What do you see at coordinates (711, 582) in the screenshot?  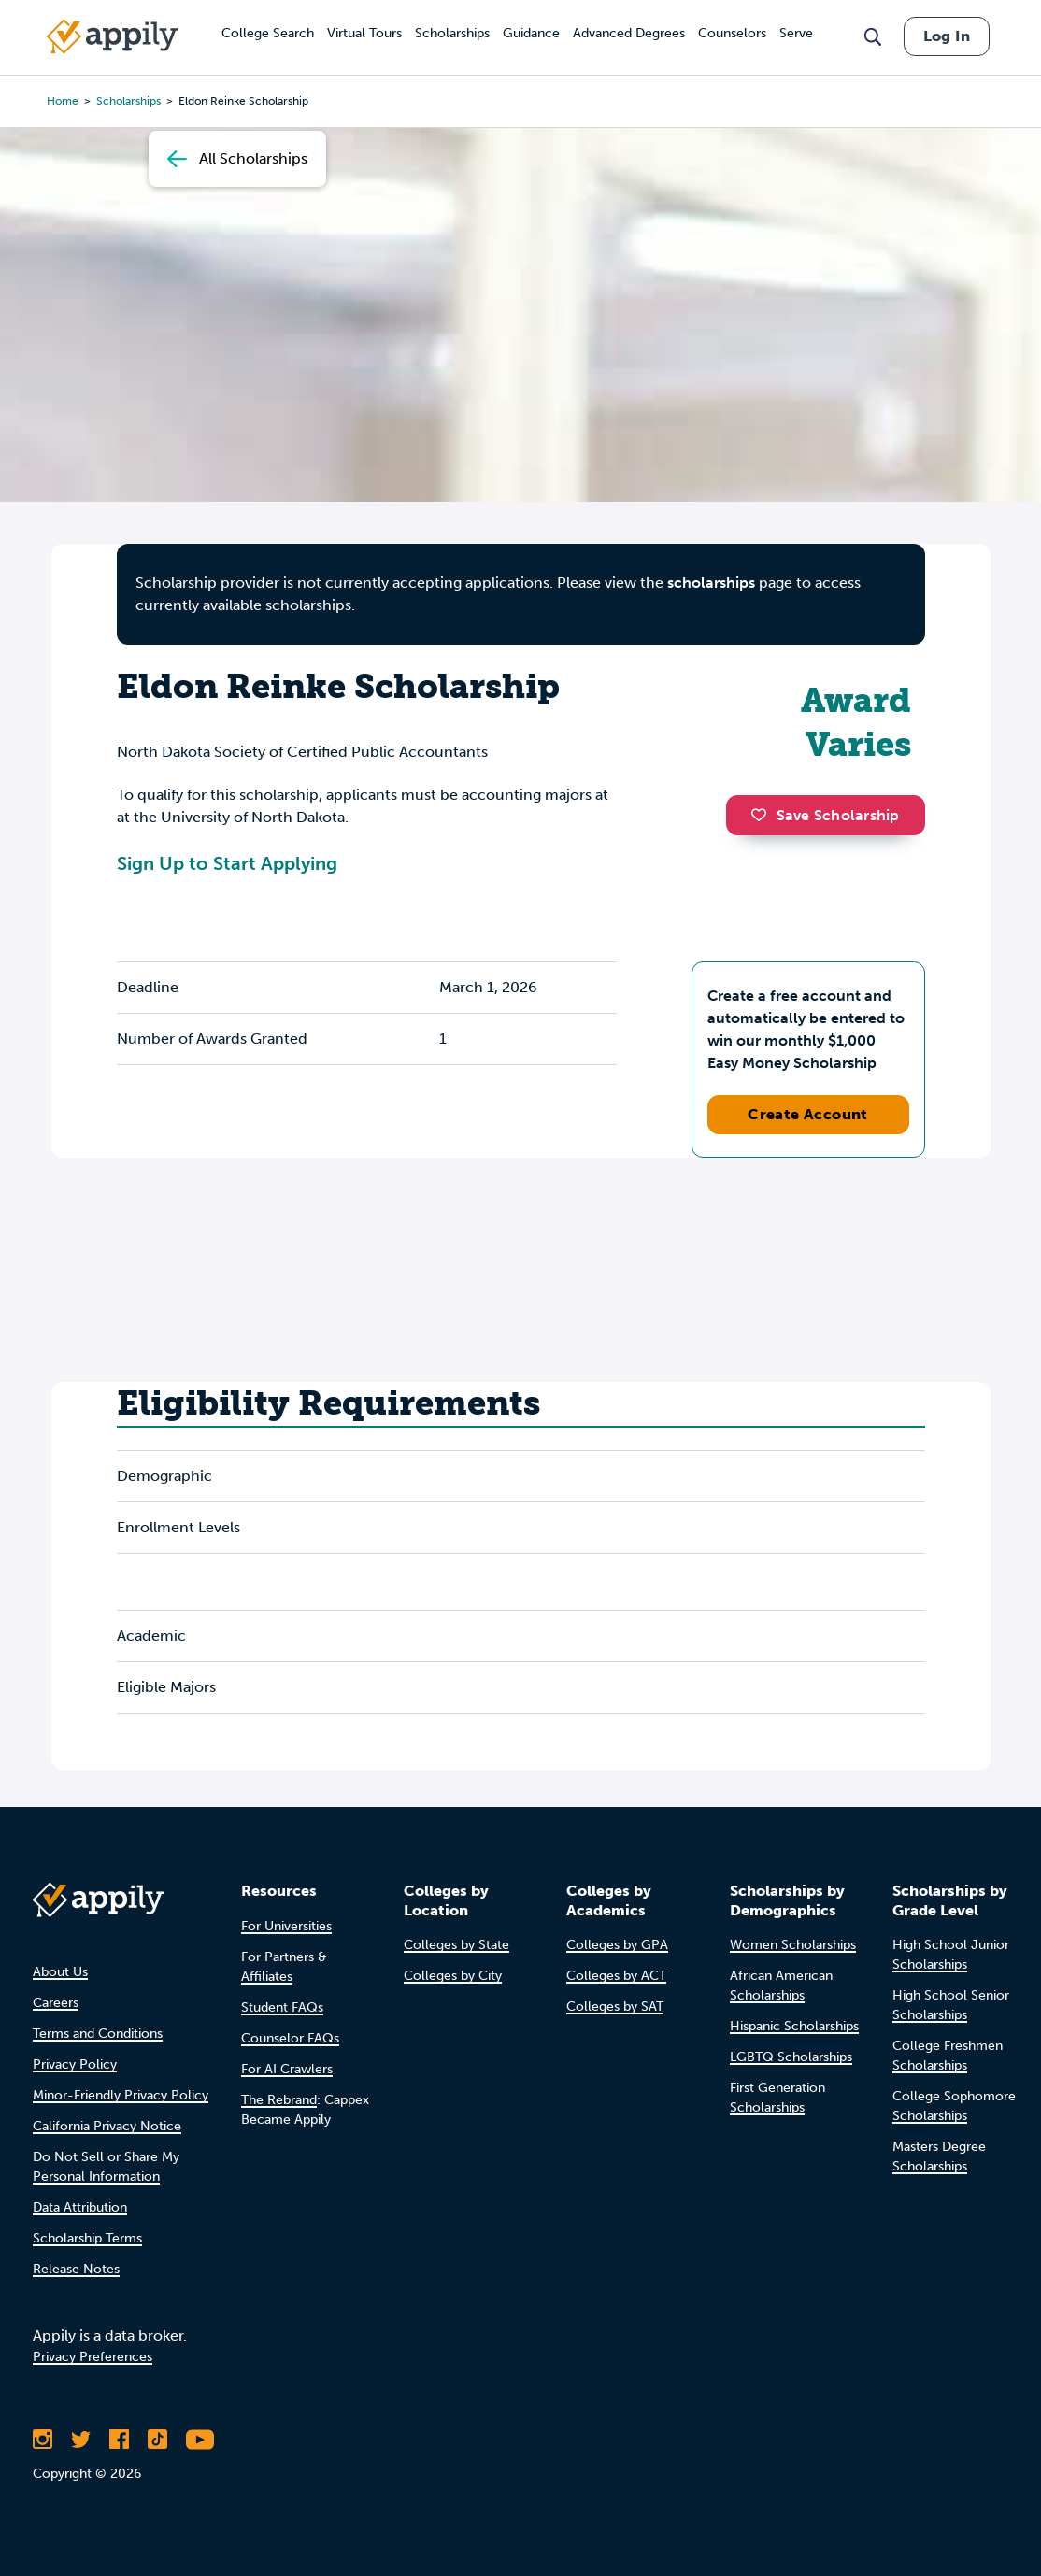 I see `scholarships` at bounding box center [711, 582].